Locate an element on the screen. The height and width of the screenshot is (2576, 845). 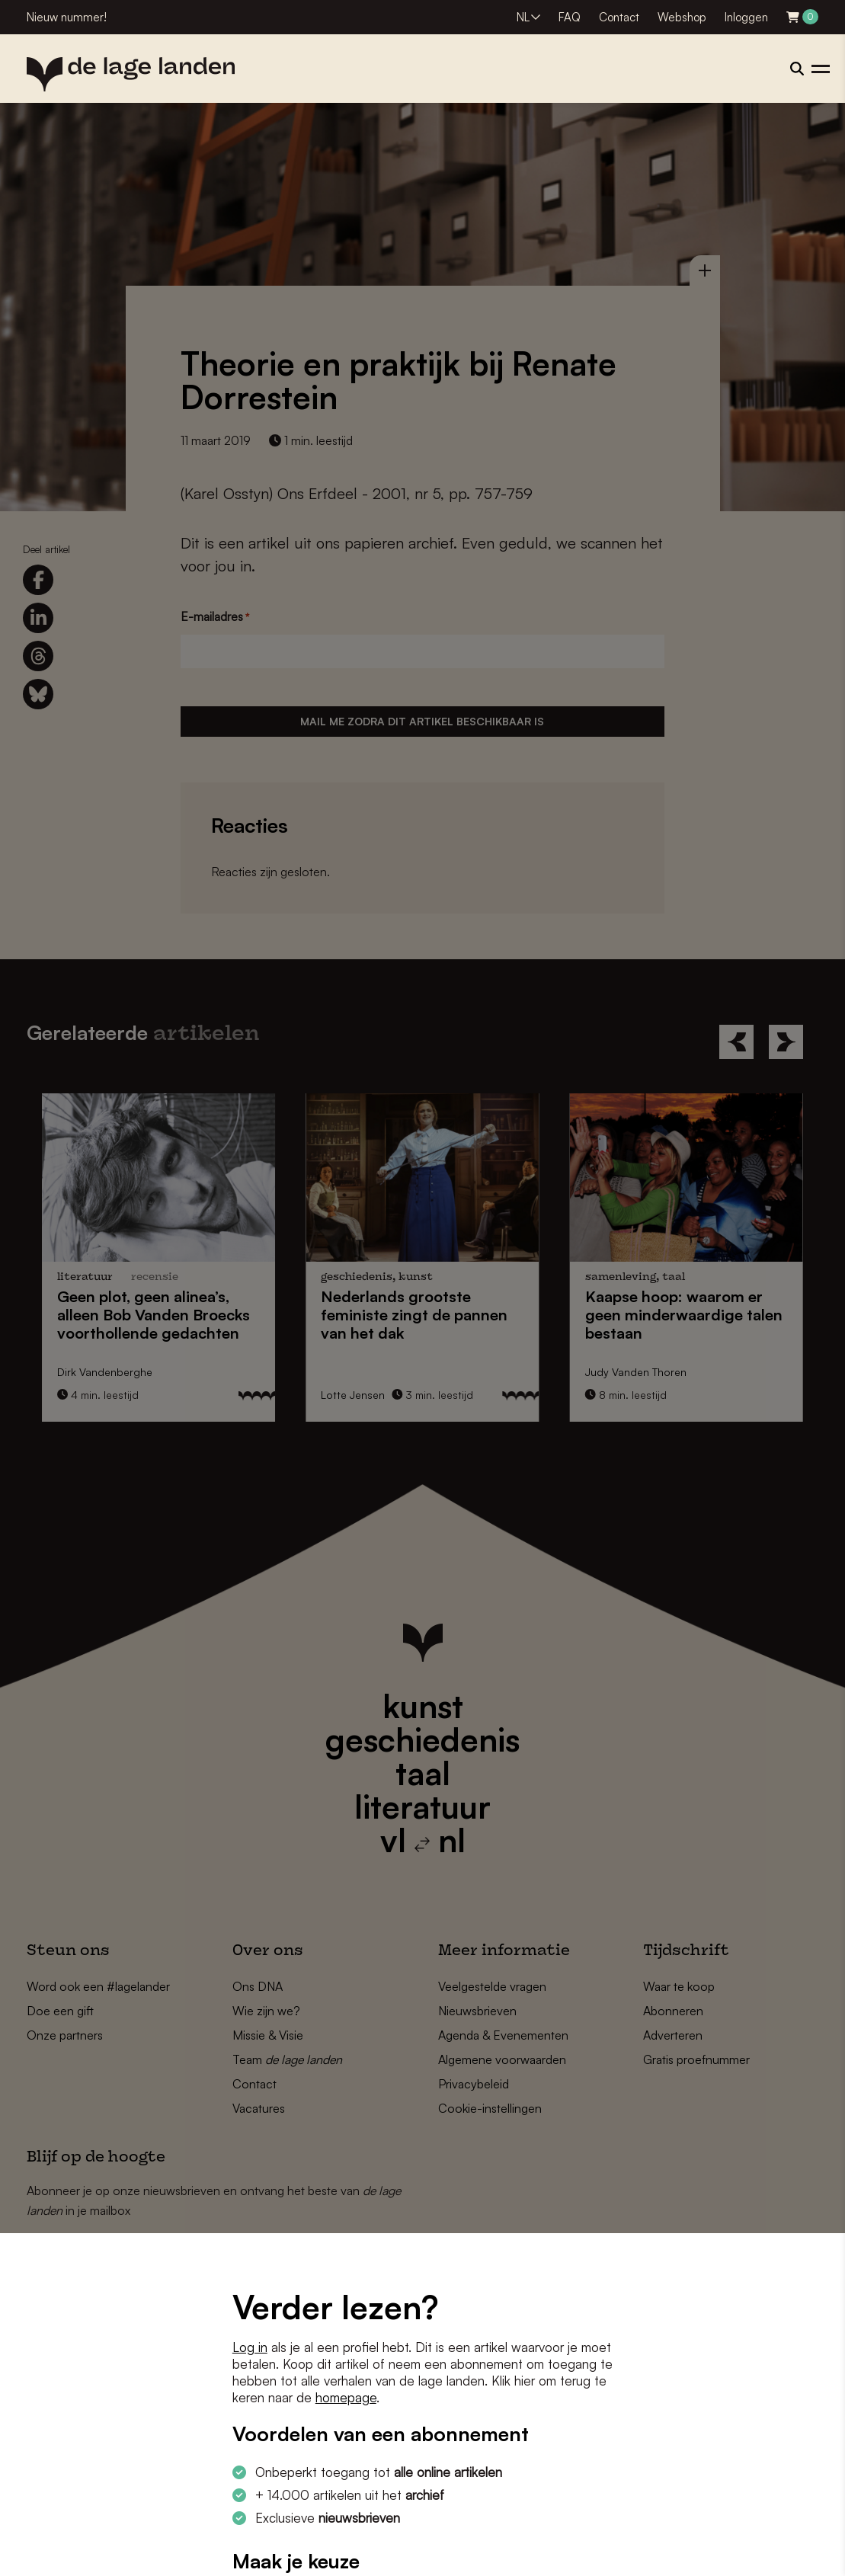
Log in is located at coordinates (249, 2347).